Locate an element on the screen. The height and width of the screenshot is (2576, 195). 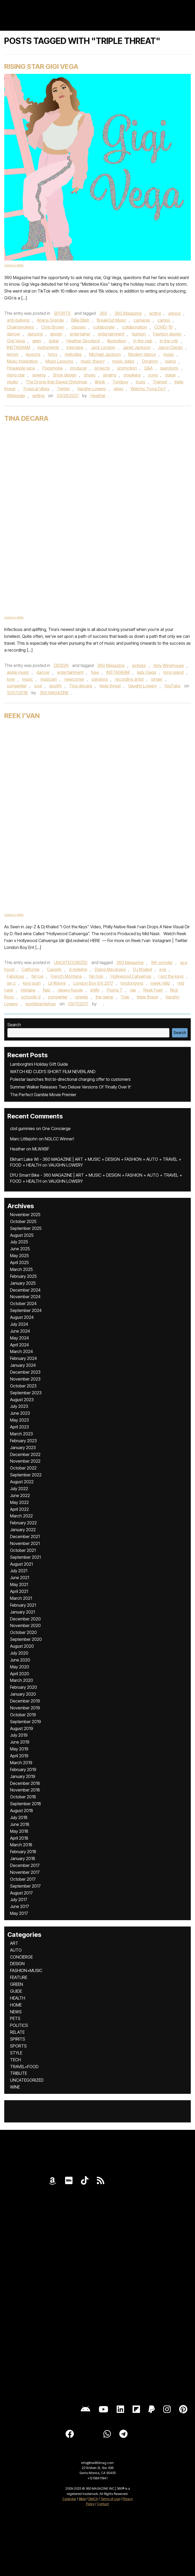
February 2024 is located at coordinates (23, 1358).